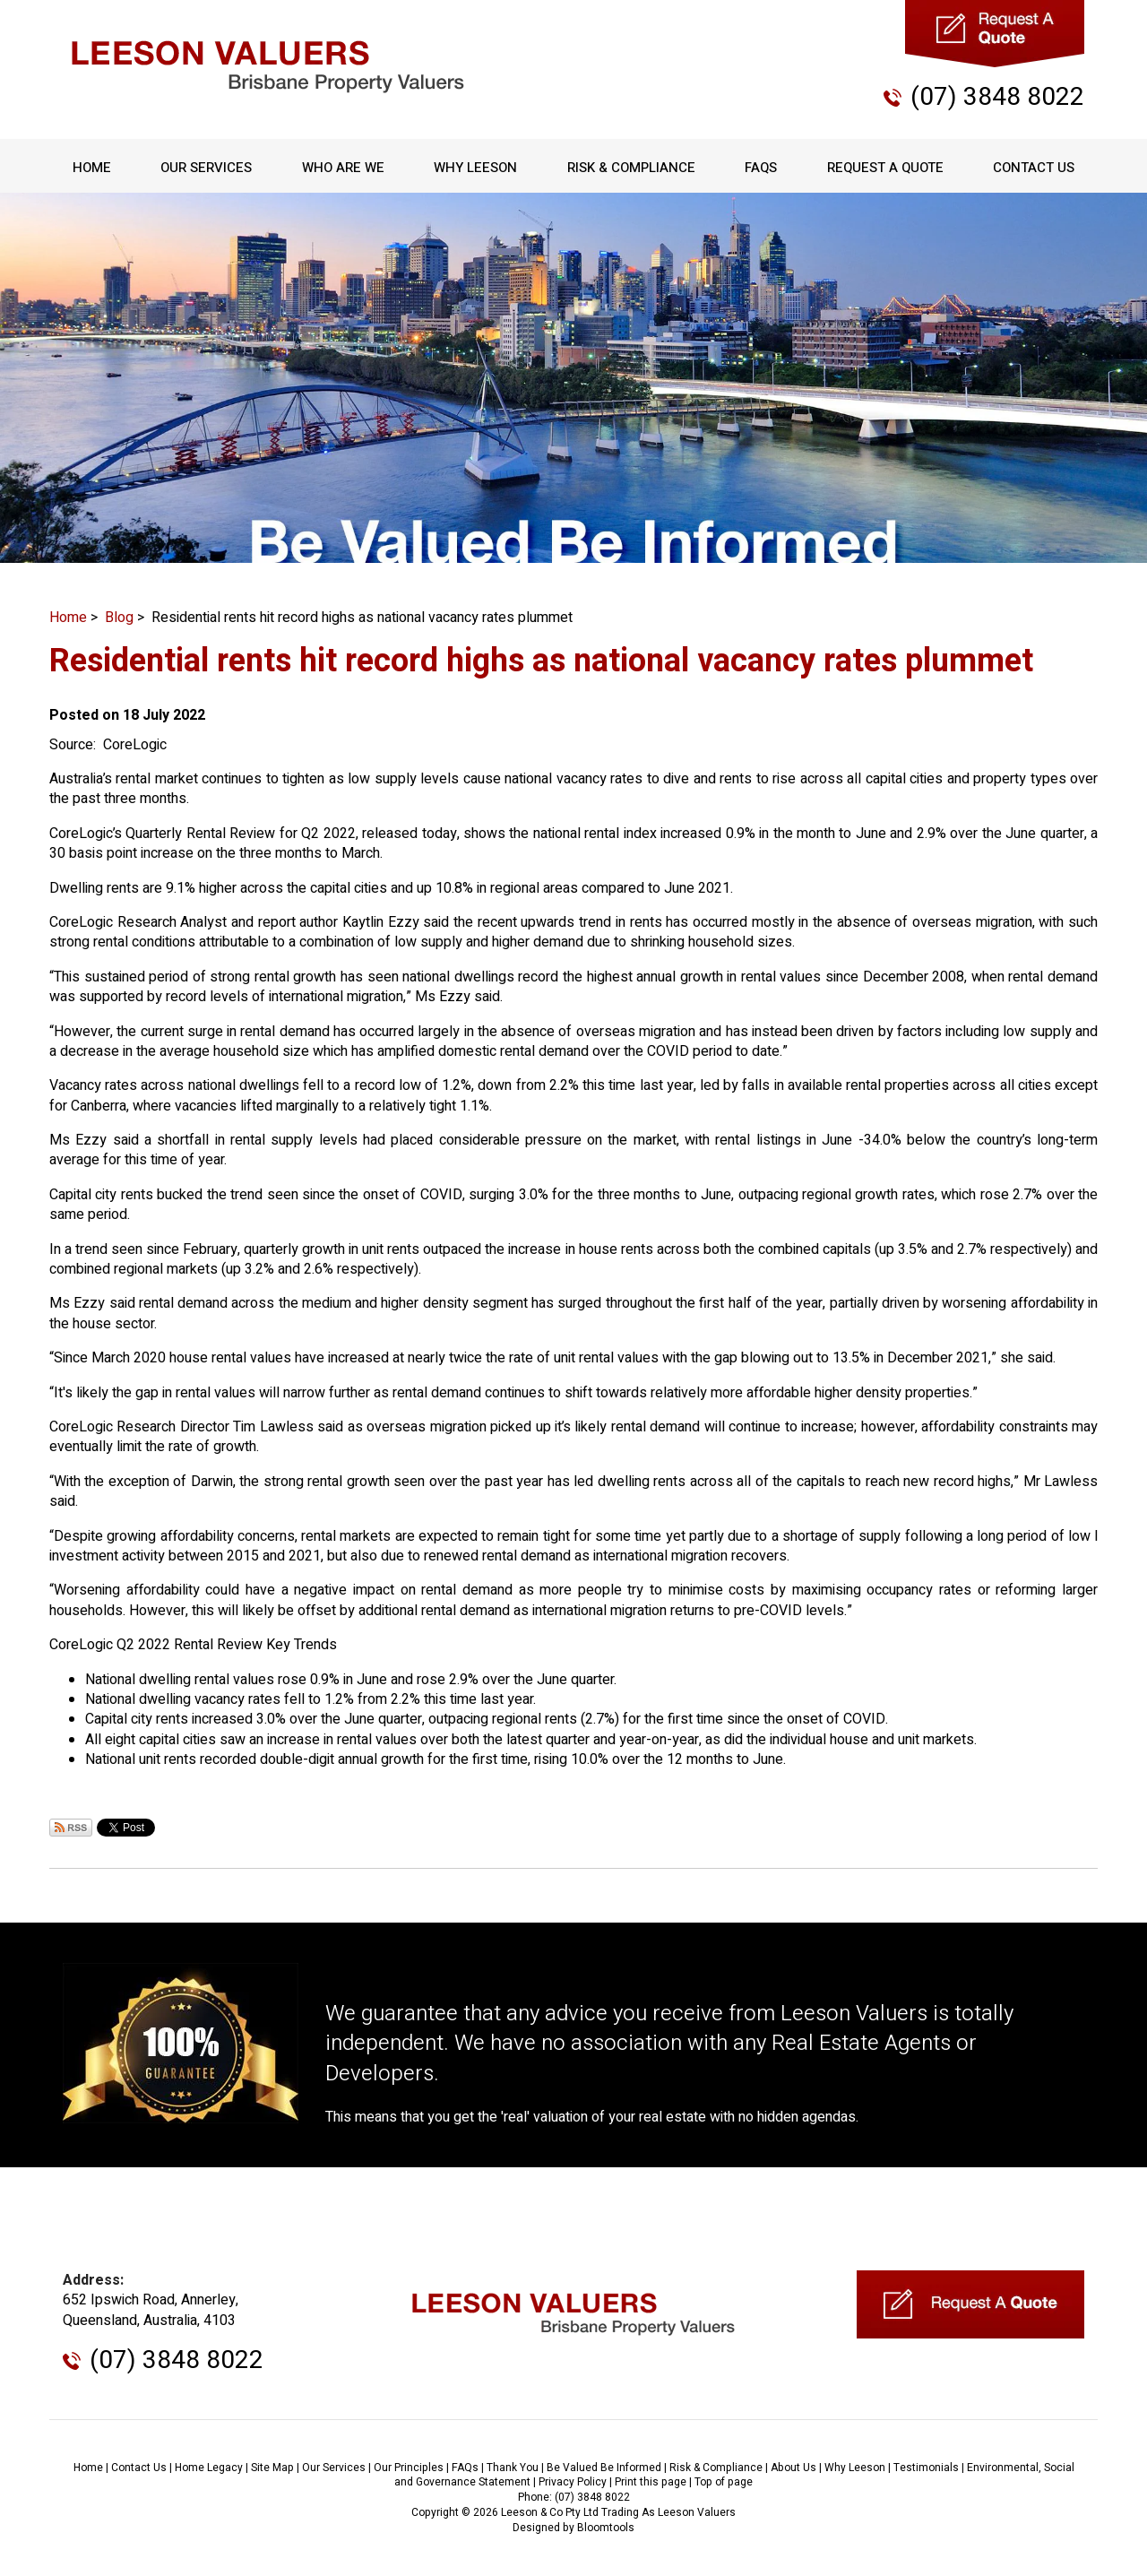  Describe the element at coordinates (475, 167) in the screenshot. I see `Why Leeson` at that location.